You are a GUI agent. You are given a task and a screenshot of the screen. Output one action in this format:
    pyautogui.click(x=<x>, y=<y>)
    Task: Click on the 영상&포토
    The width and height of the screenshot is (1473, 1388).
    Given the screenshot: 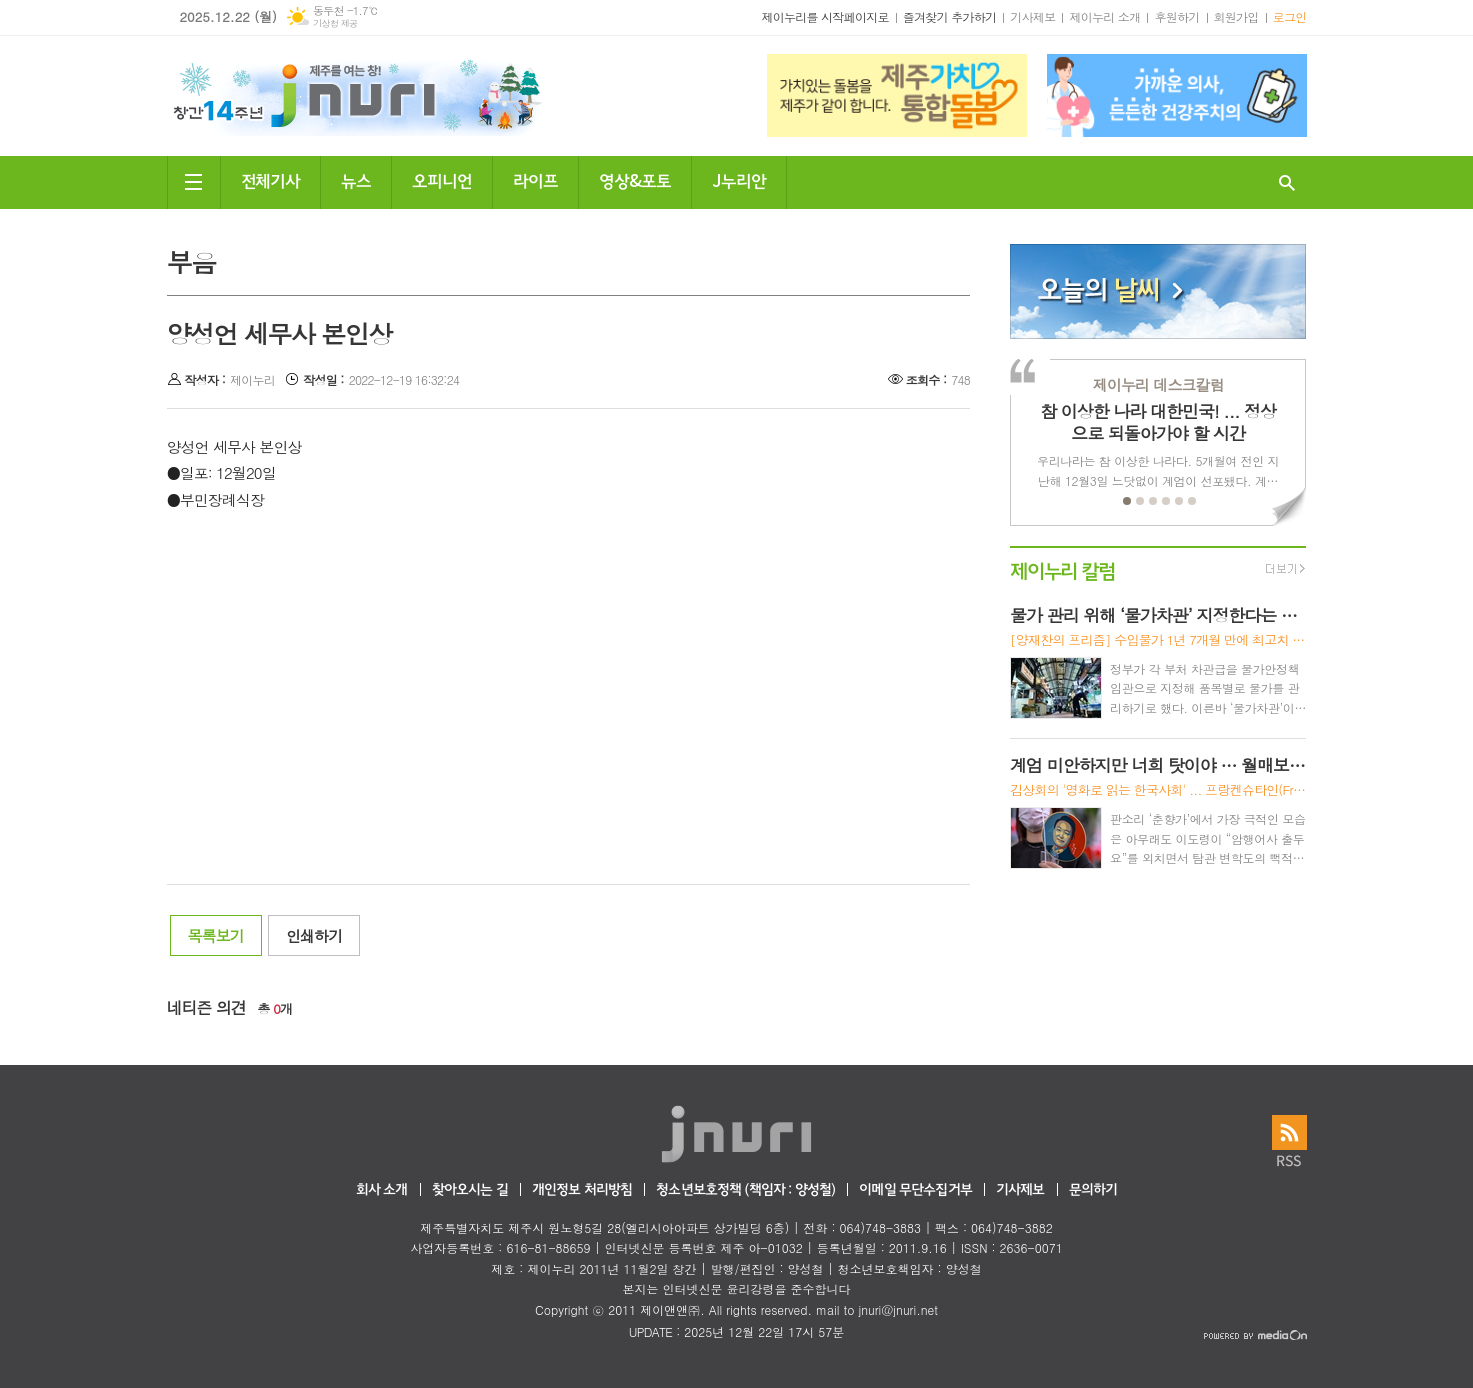 What is the action you would take?
    pyautogui.click(x=635, y=179)
    